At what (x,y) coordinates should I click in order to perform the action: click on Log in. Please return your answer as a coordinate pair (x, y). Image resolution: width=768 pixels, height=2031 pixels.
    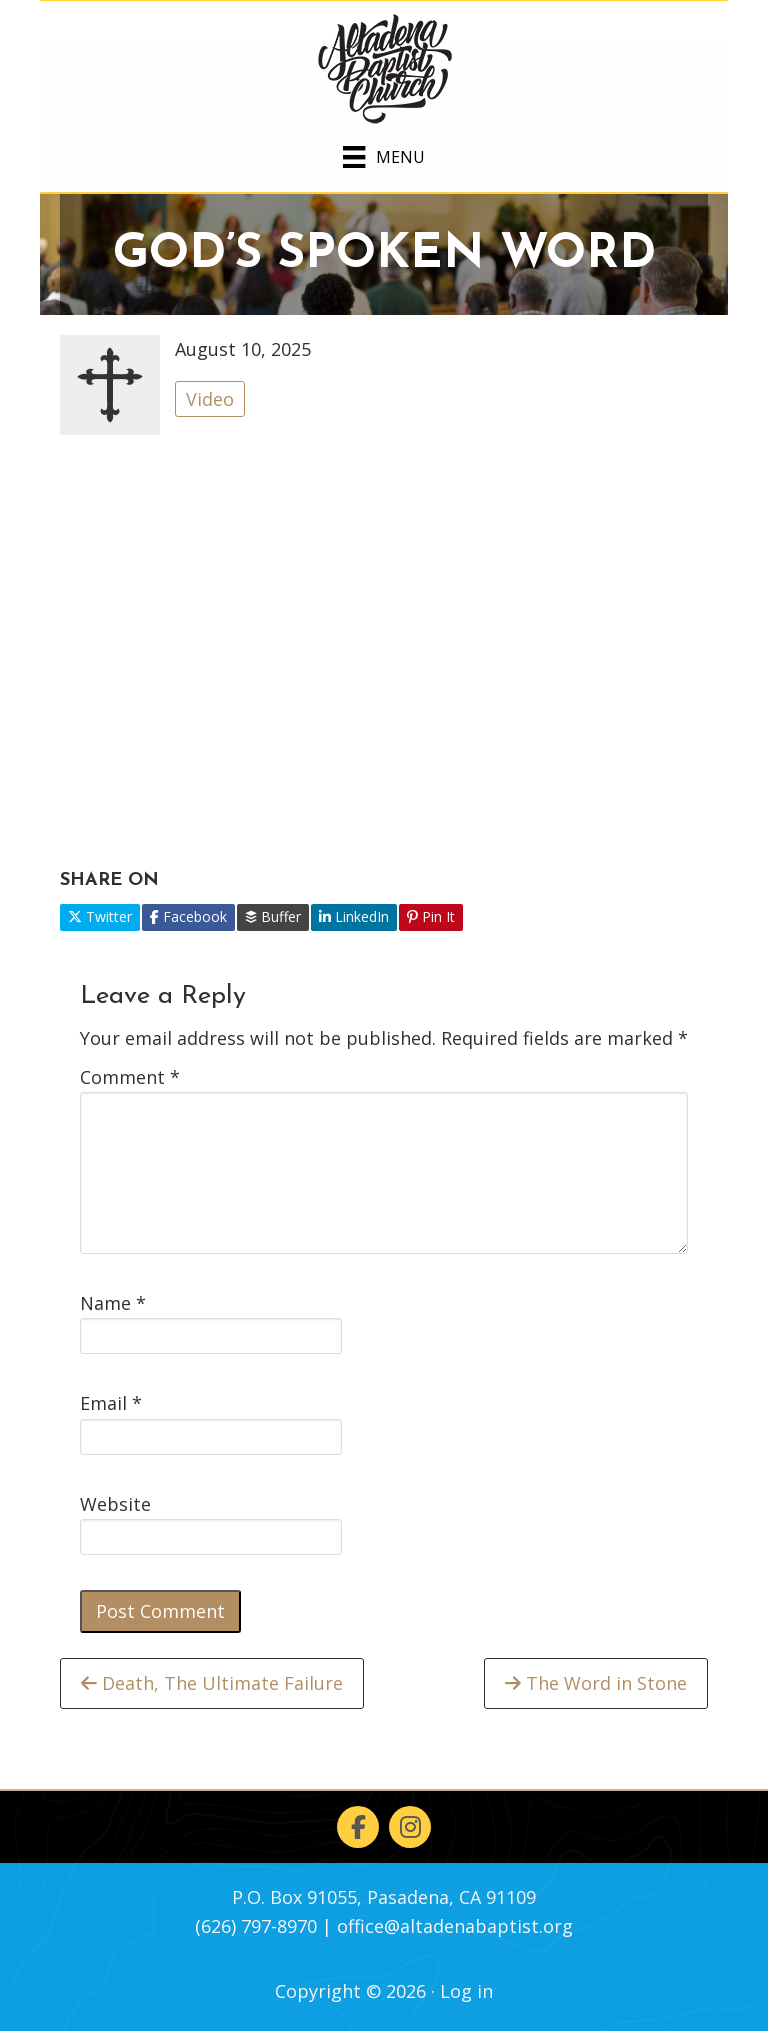
    Looking at the image, I should click on (466, 1991).